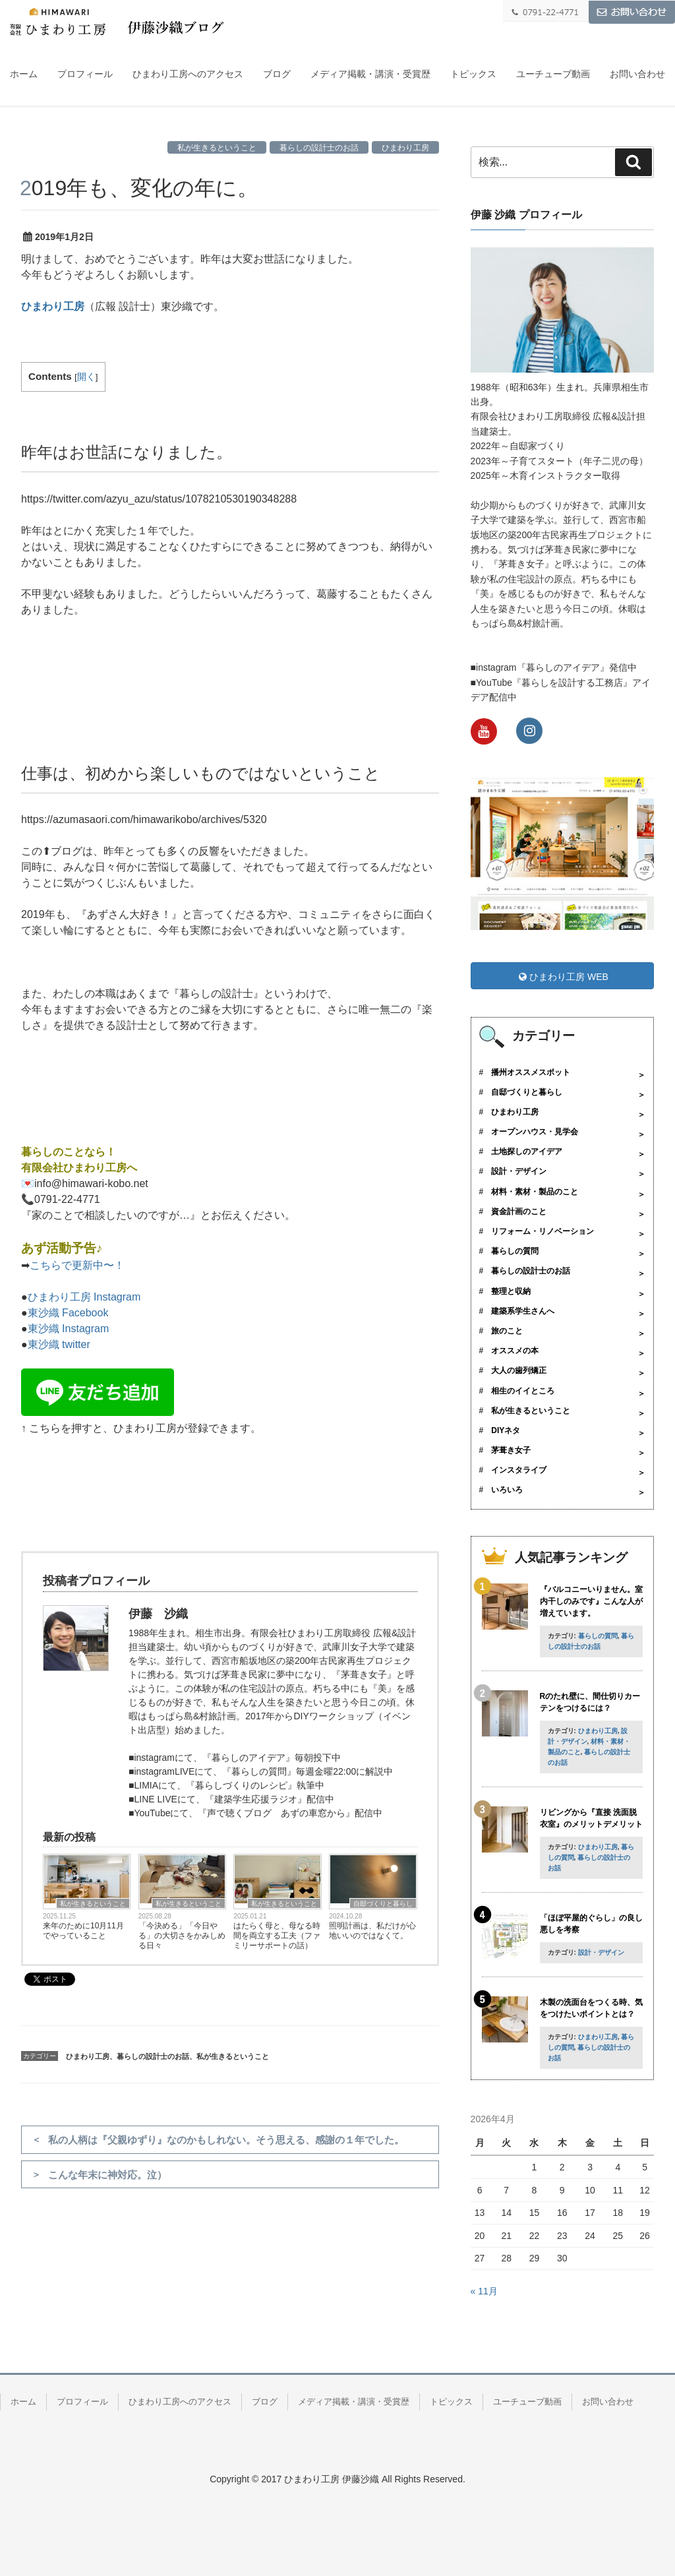 The height and width of the screenshot is (2576, 675). Describe the element at coordinates (518, 1470) in the screenshot. I see `インスタライブ` at that location.